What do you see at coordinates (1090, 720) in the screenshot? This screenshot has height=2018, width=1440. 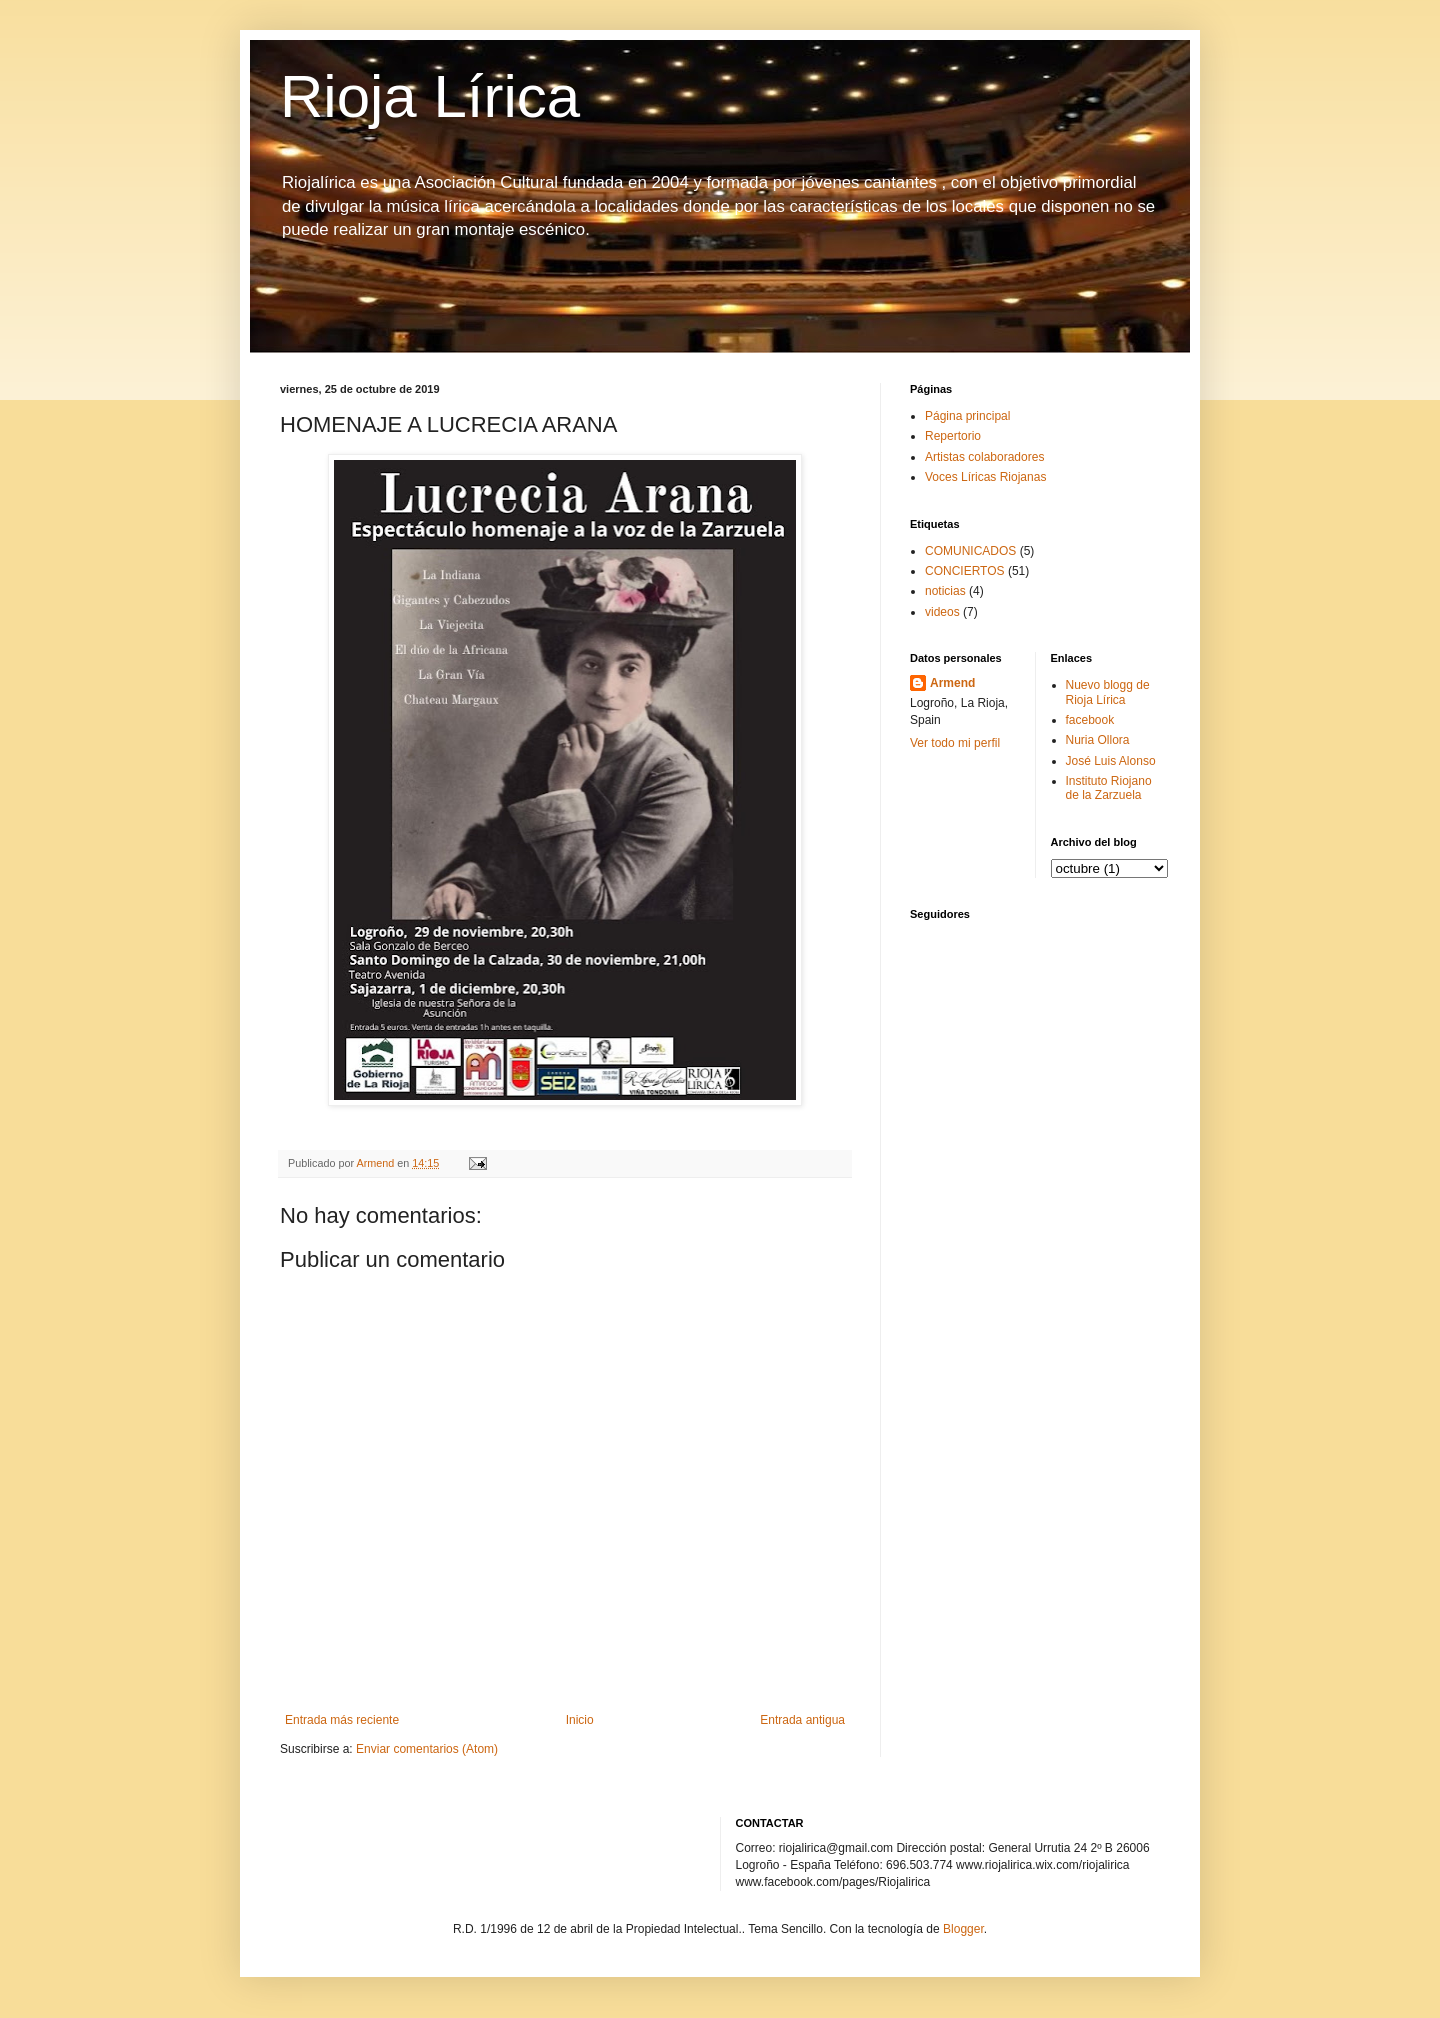 I see `facebook` at bounding box center [1090, 720].